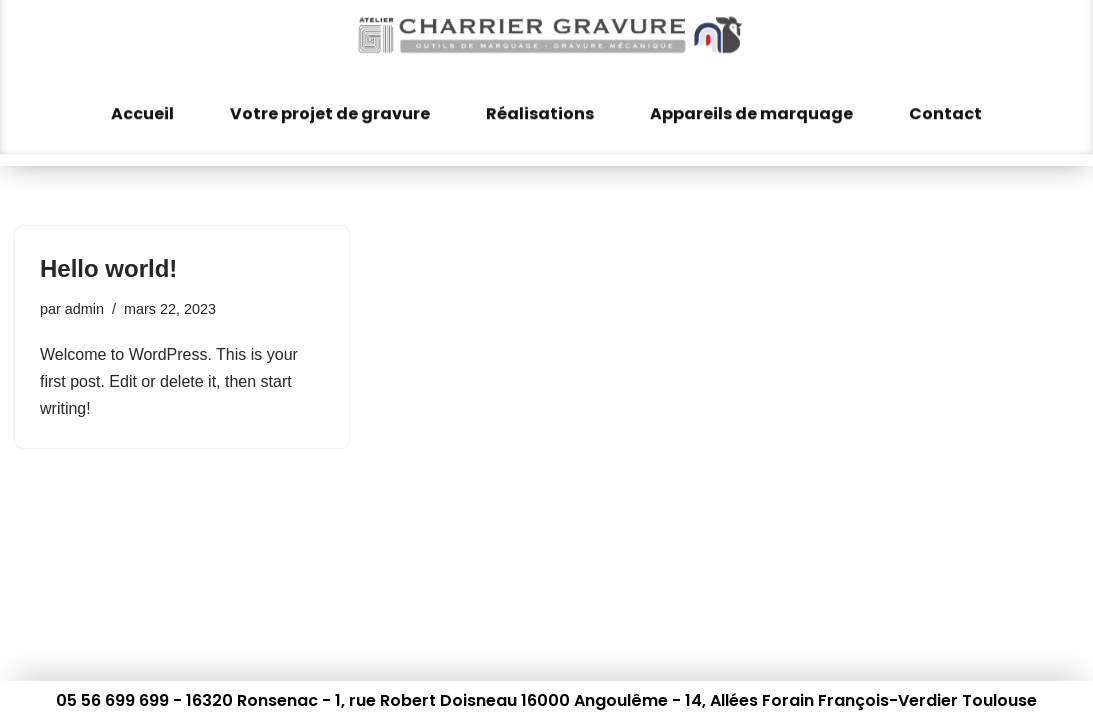  I want to click on Votre projet de gravure, so click(330, 104).